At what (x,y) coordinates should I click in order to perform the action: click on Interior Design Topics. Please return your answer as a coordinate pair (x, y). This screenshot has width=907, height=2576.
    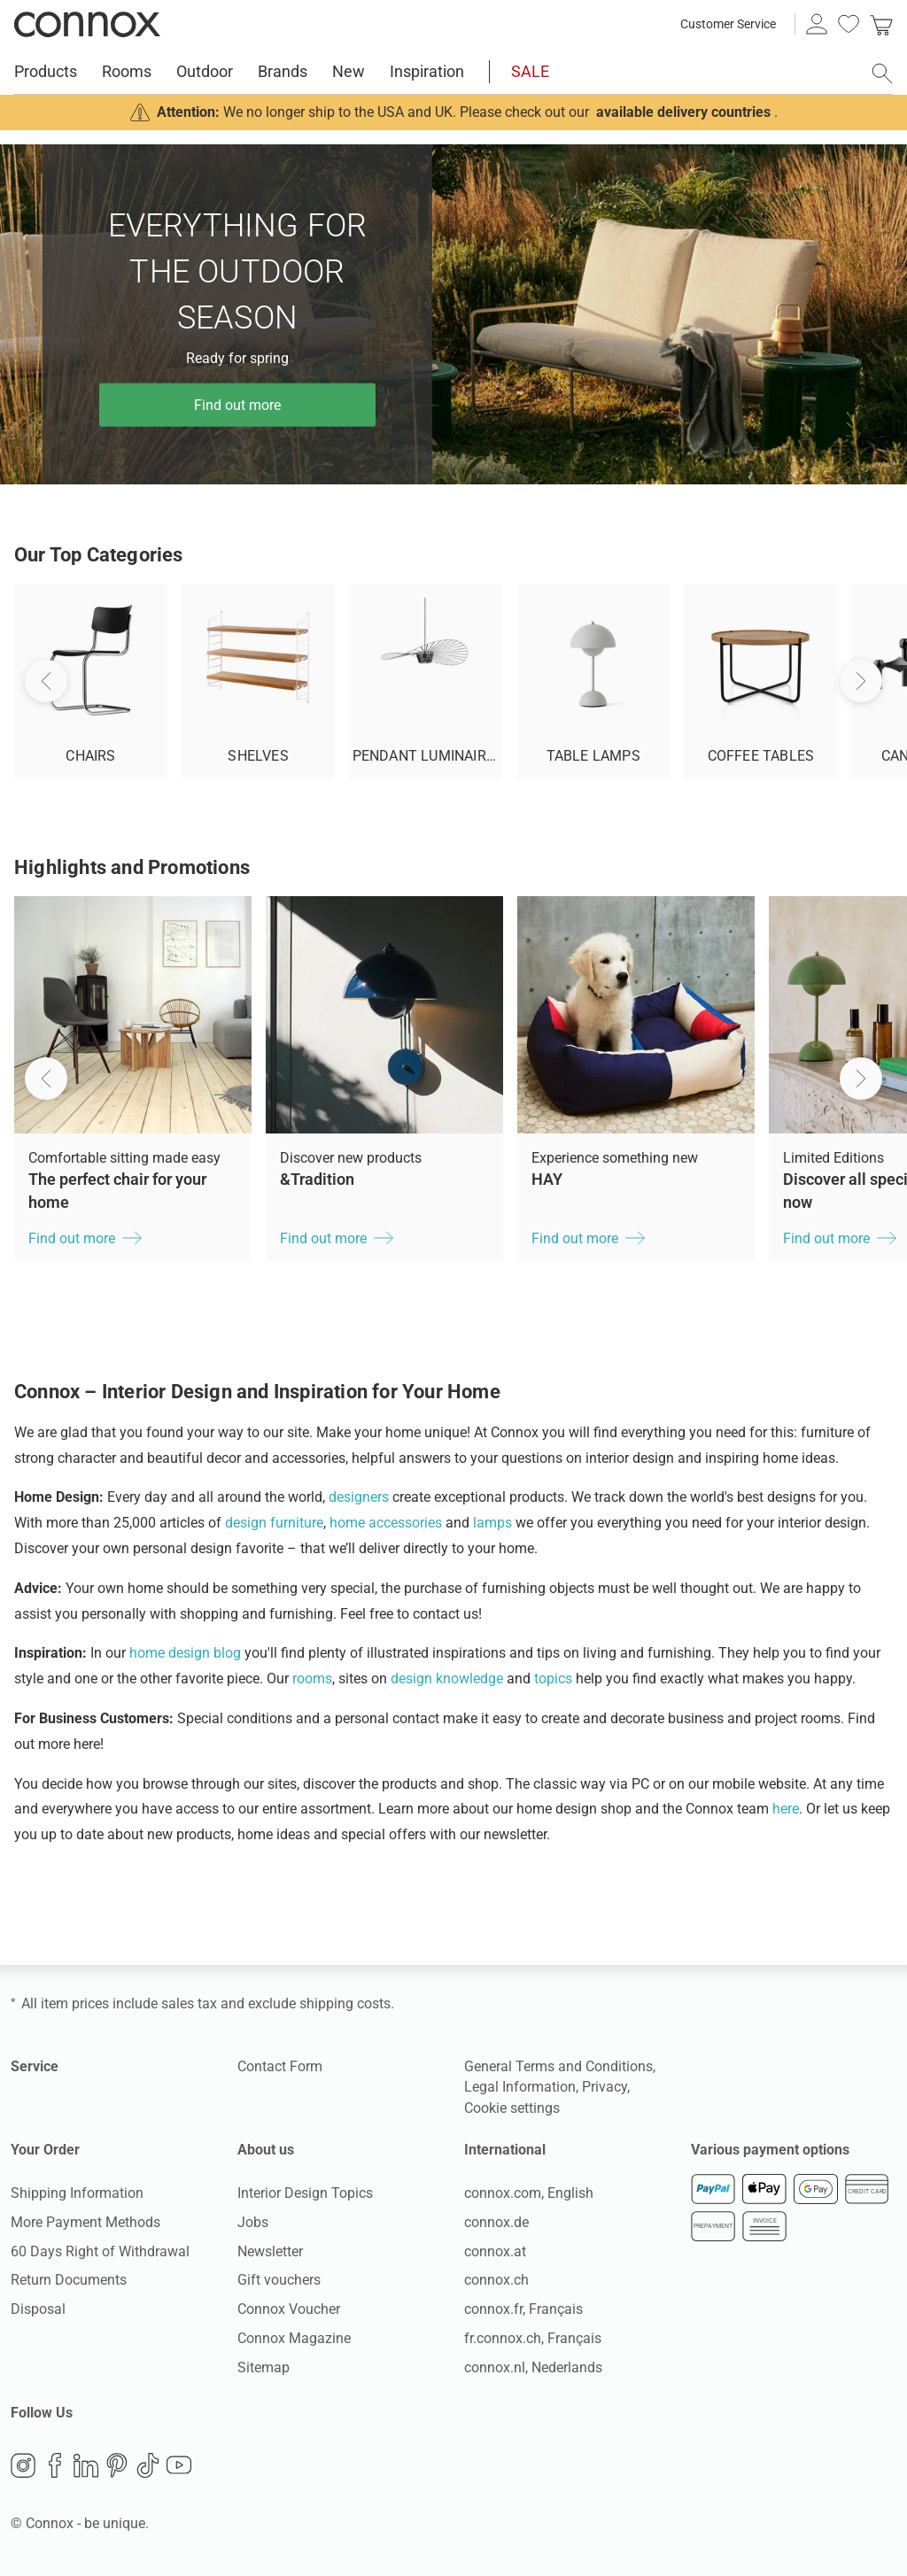
    Looking at the image, I should click on (305, 2193).